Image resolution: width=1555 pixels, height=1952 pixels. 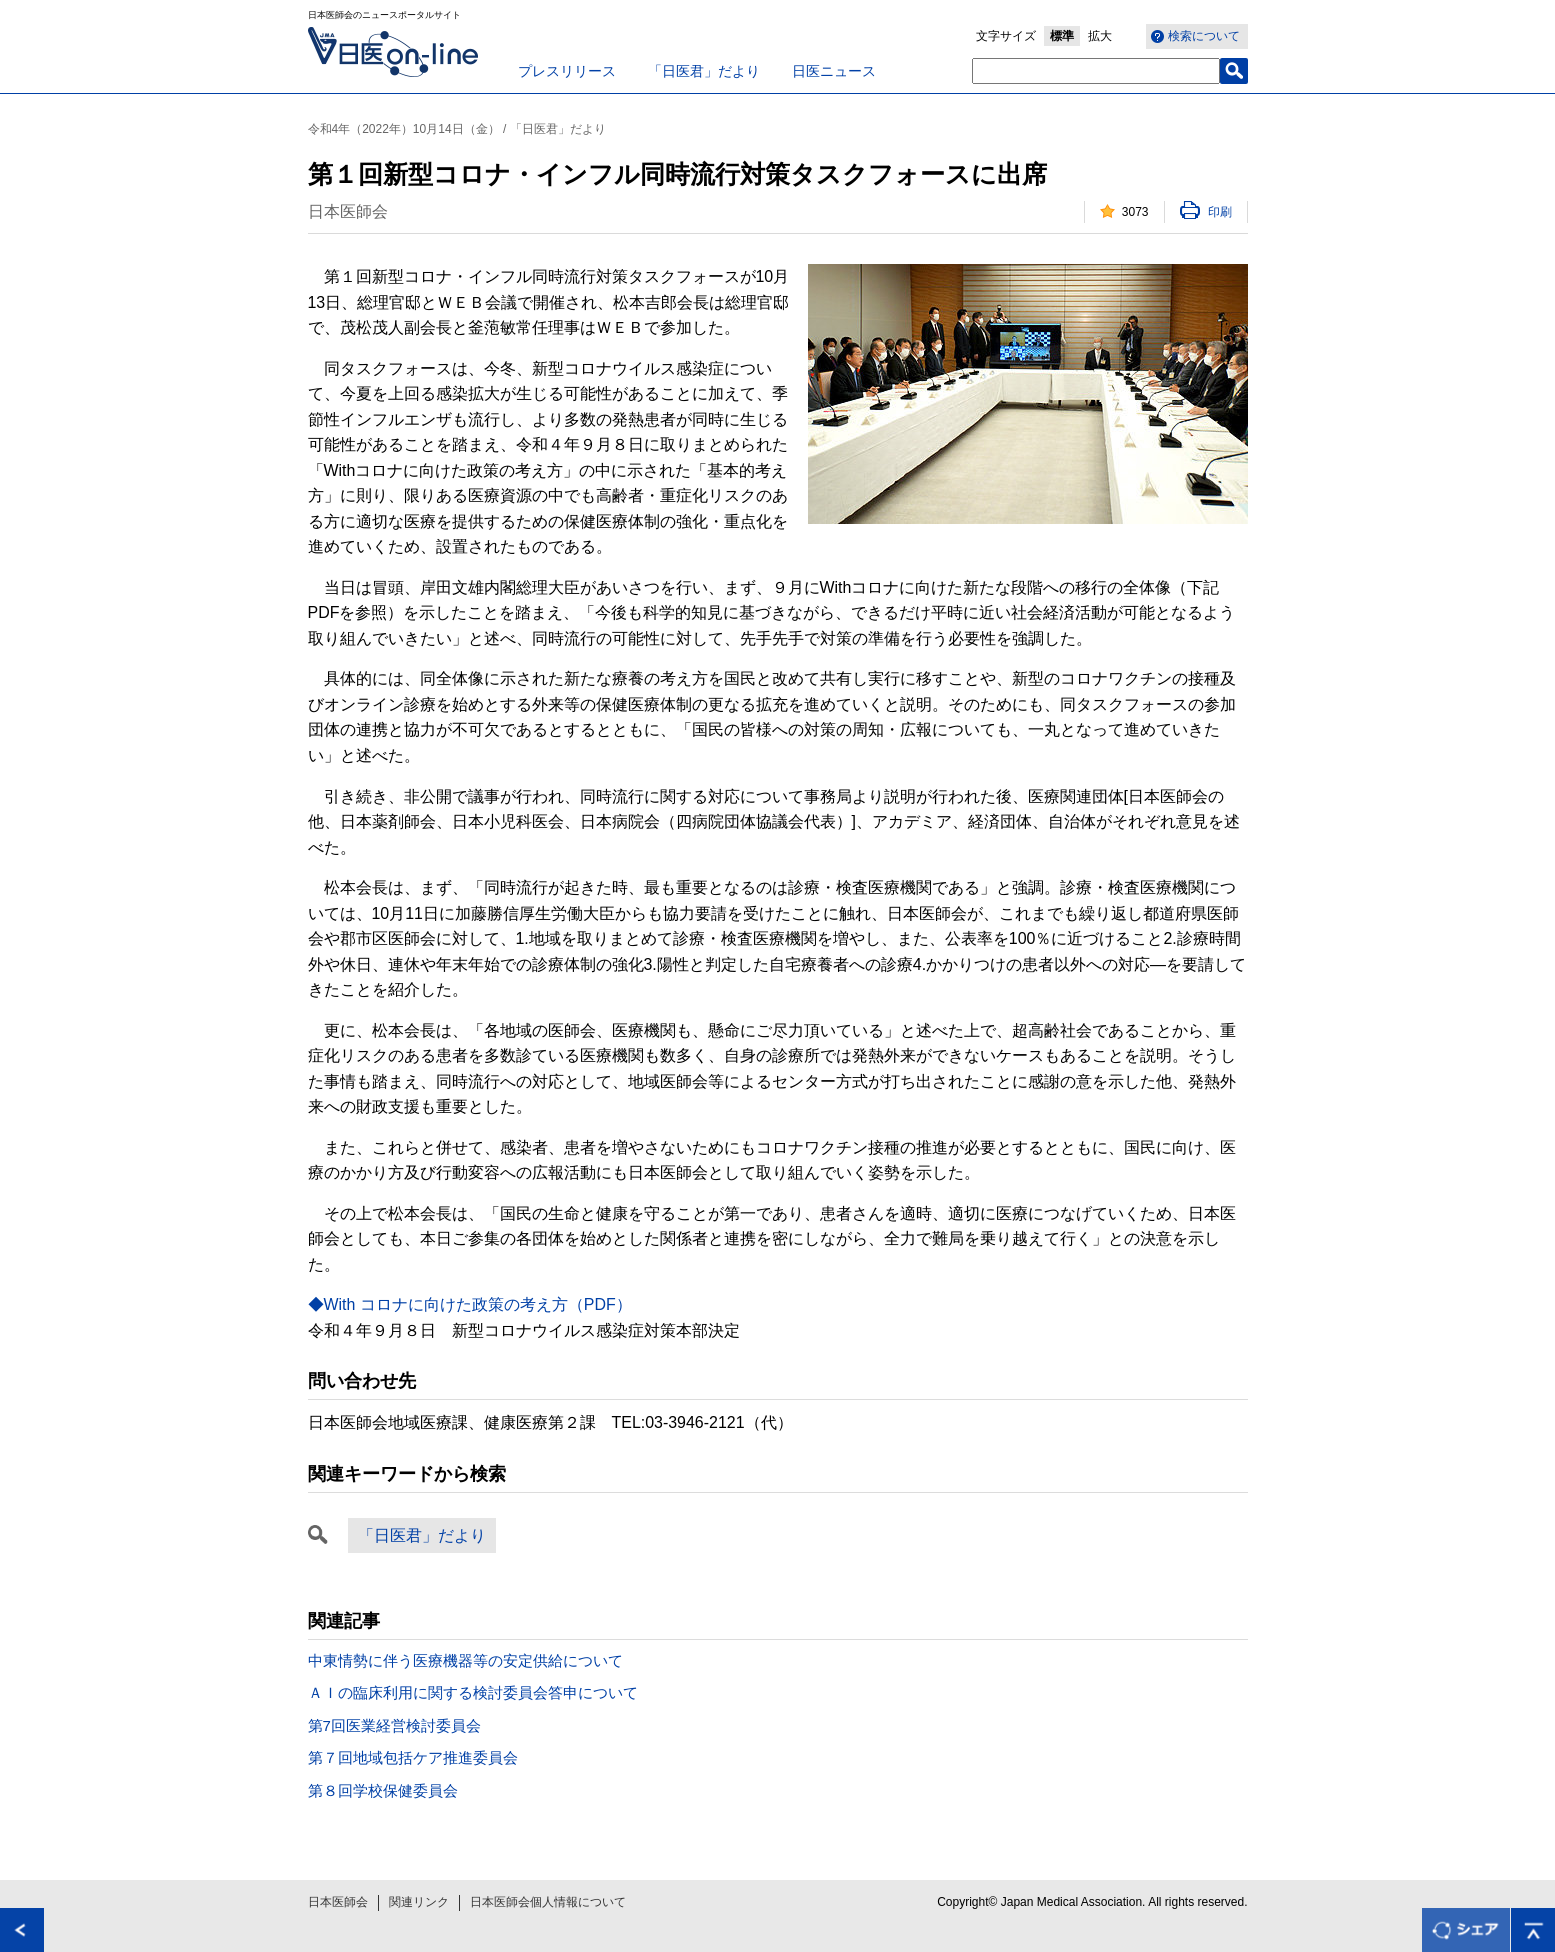 What do you see at coordinates (1100, 36) in the screenshot?
I see `拡大` at bounding box center [1100, 36].